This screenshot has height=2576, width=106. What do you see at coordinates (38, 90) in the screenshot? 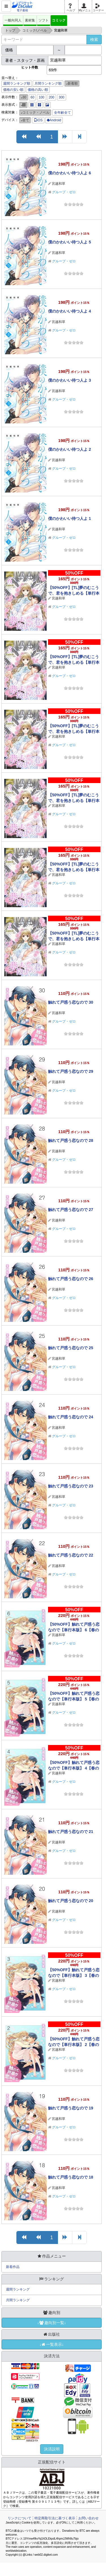
I see `価格の高い順` at bounding box center [38, 90].